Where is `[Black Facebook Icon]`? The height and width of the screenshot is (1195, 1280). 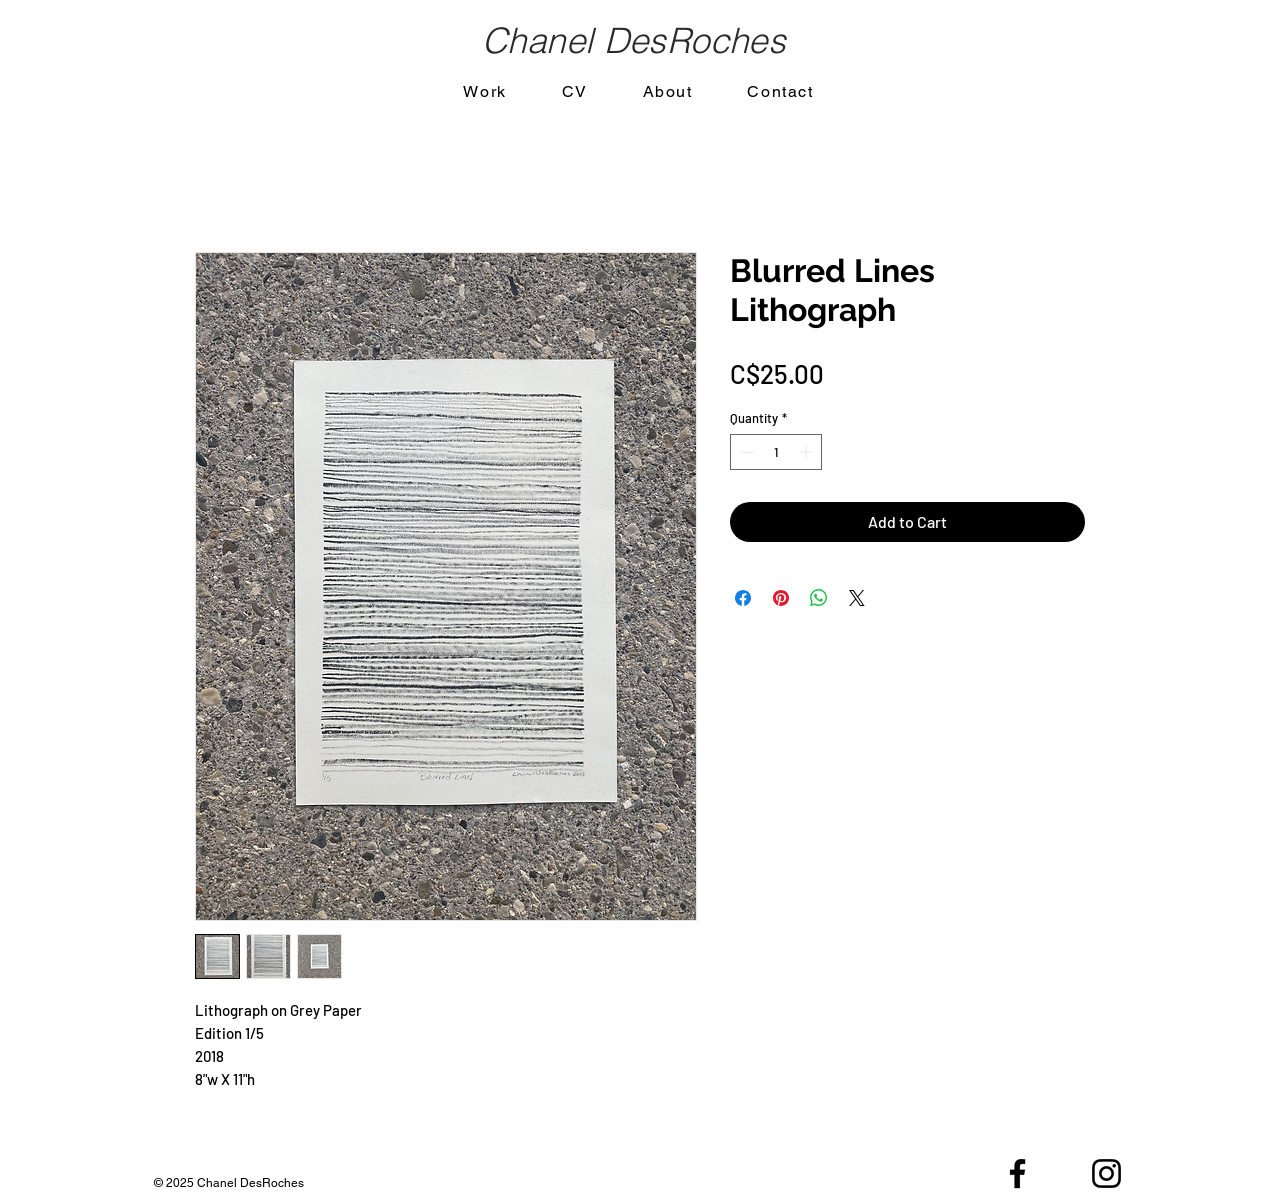
[Black Facebook Icon] is located at coordinates (1017, 1173).